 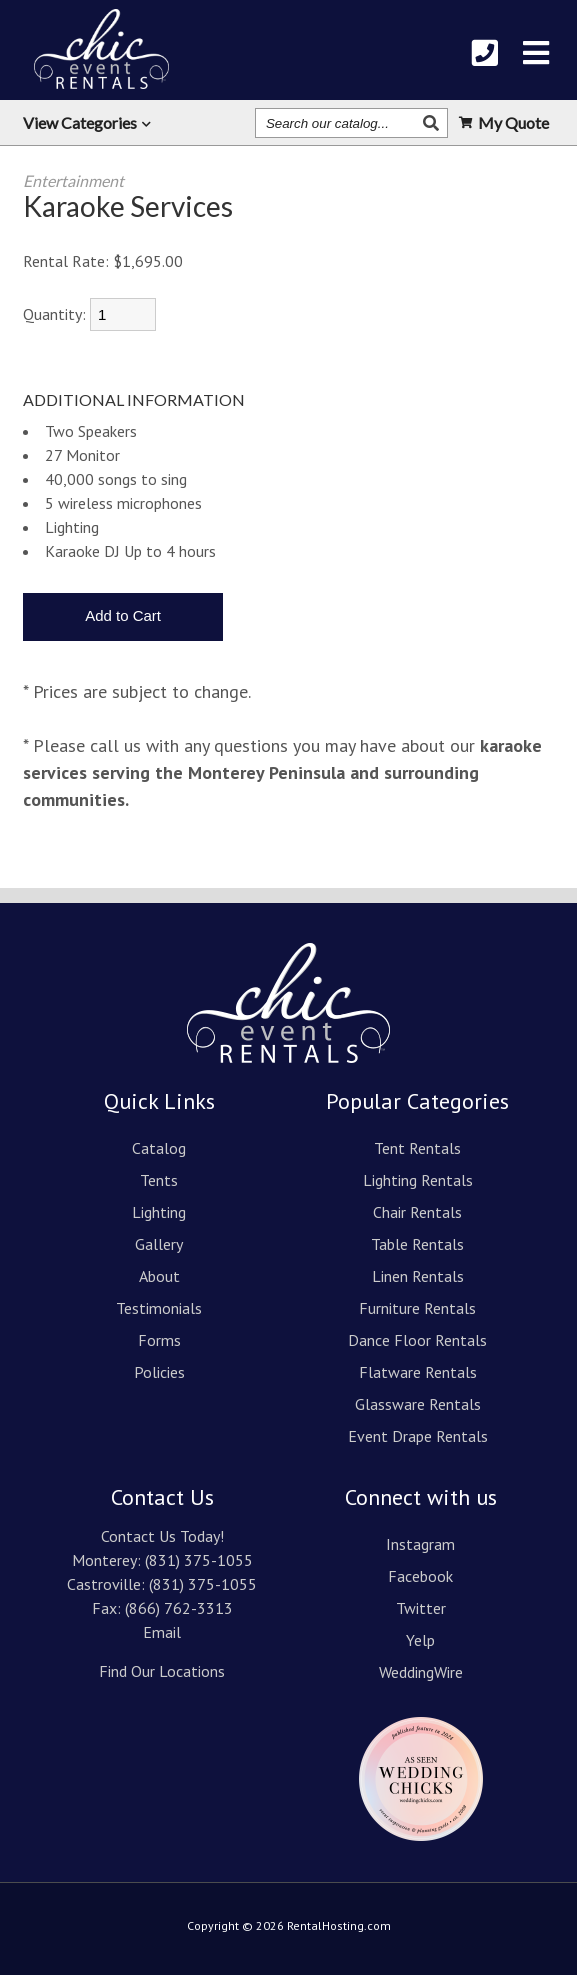 I want to click on Glassware Rentals, so click(x=418, y=1404).